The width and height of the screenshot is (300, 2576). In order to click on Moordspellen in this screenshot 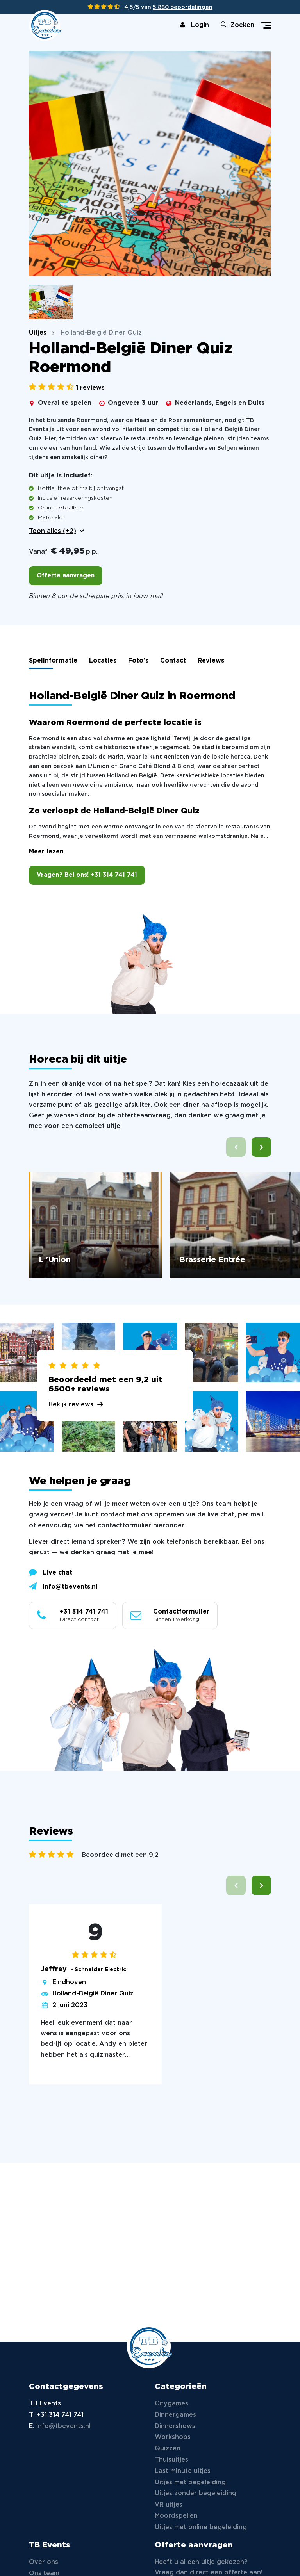, I will do `click(176, 2516)`.